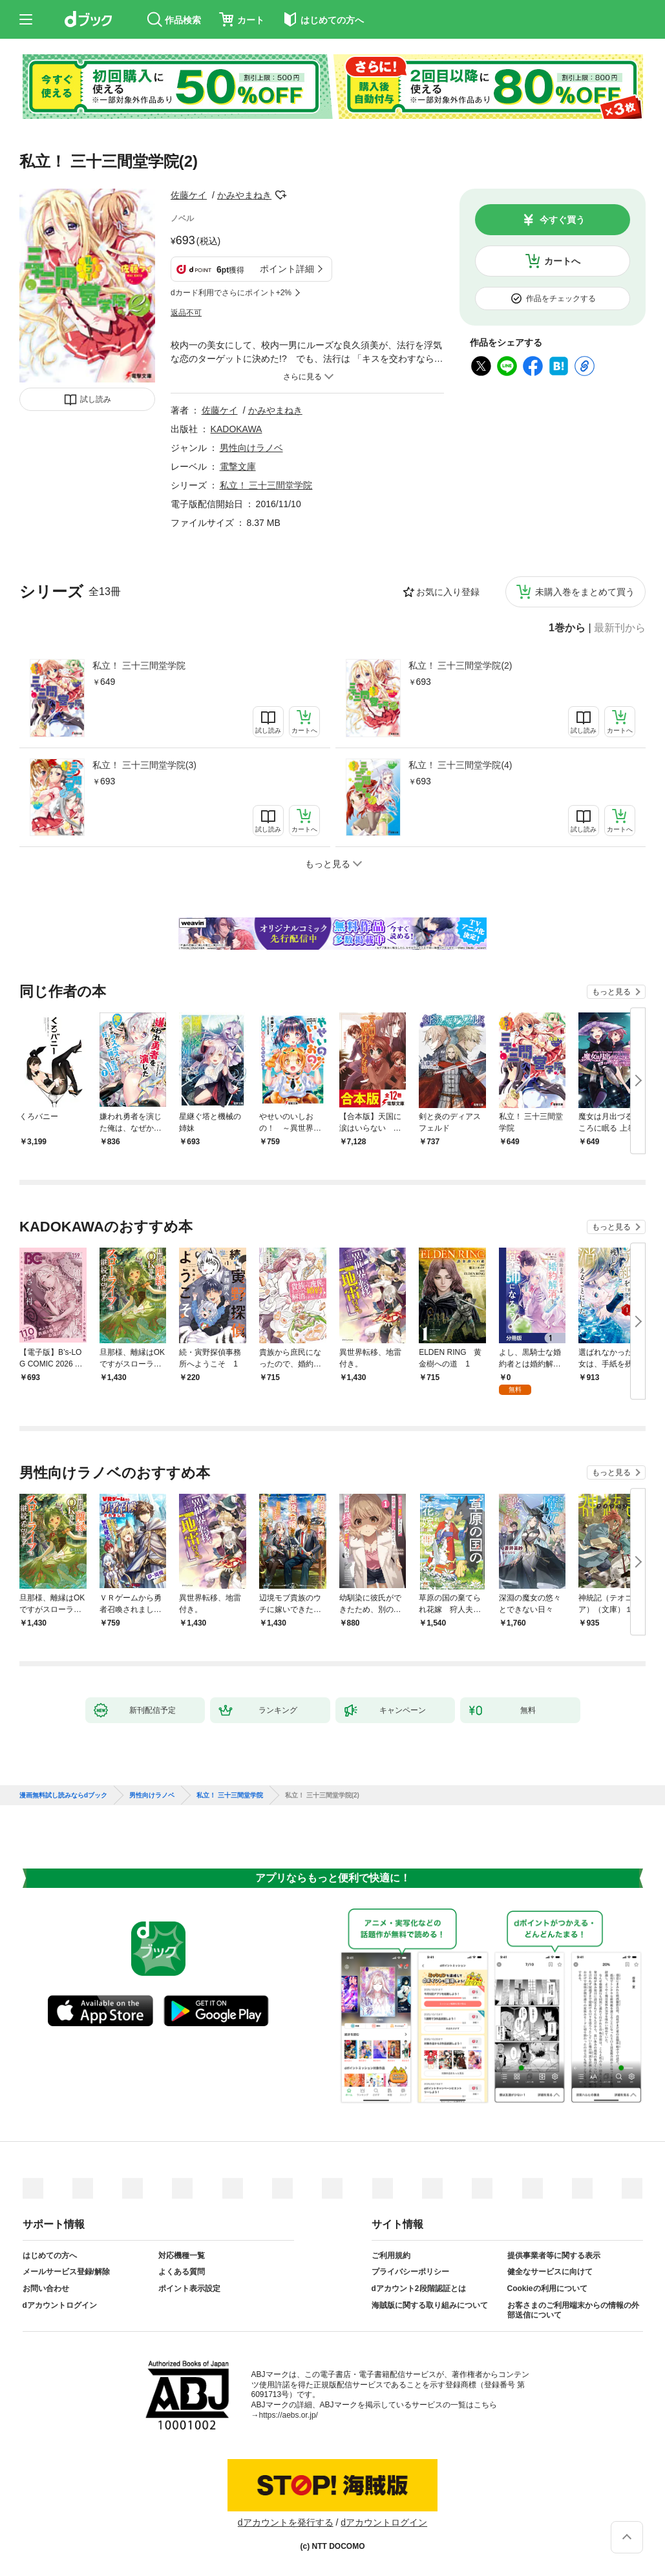 Image resolution: width=665 pixels, height=2576 pixels. I want to click on dアカウントを発行する, so click(285, 2522).